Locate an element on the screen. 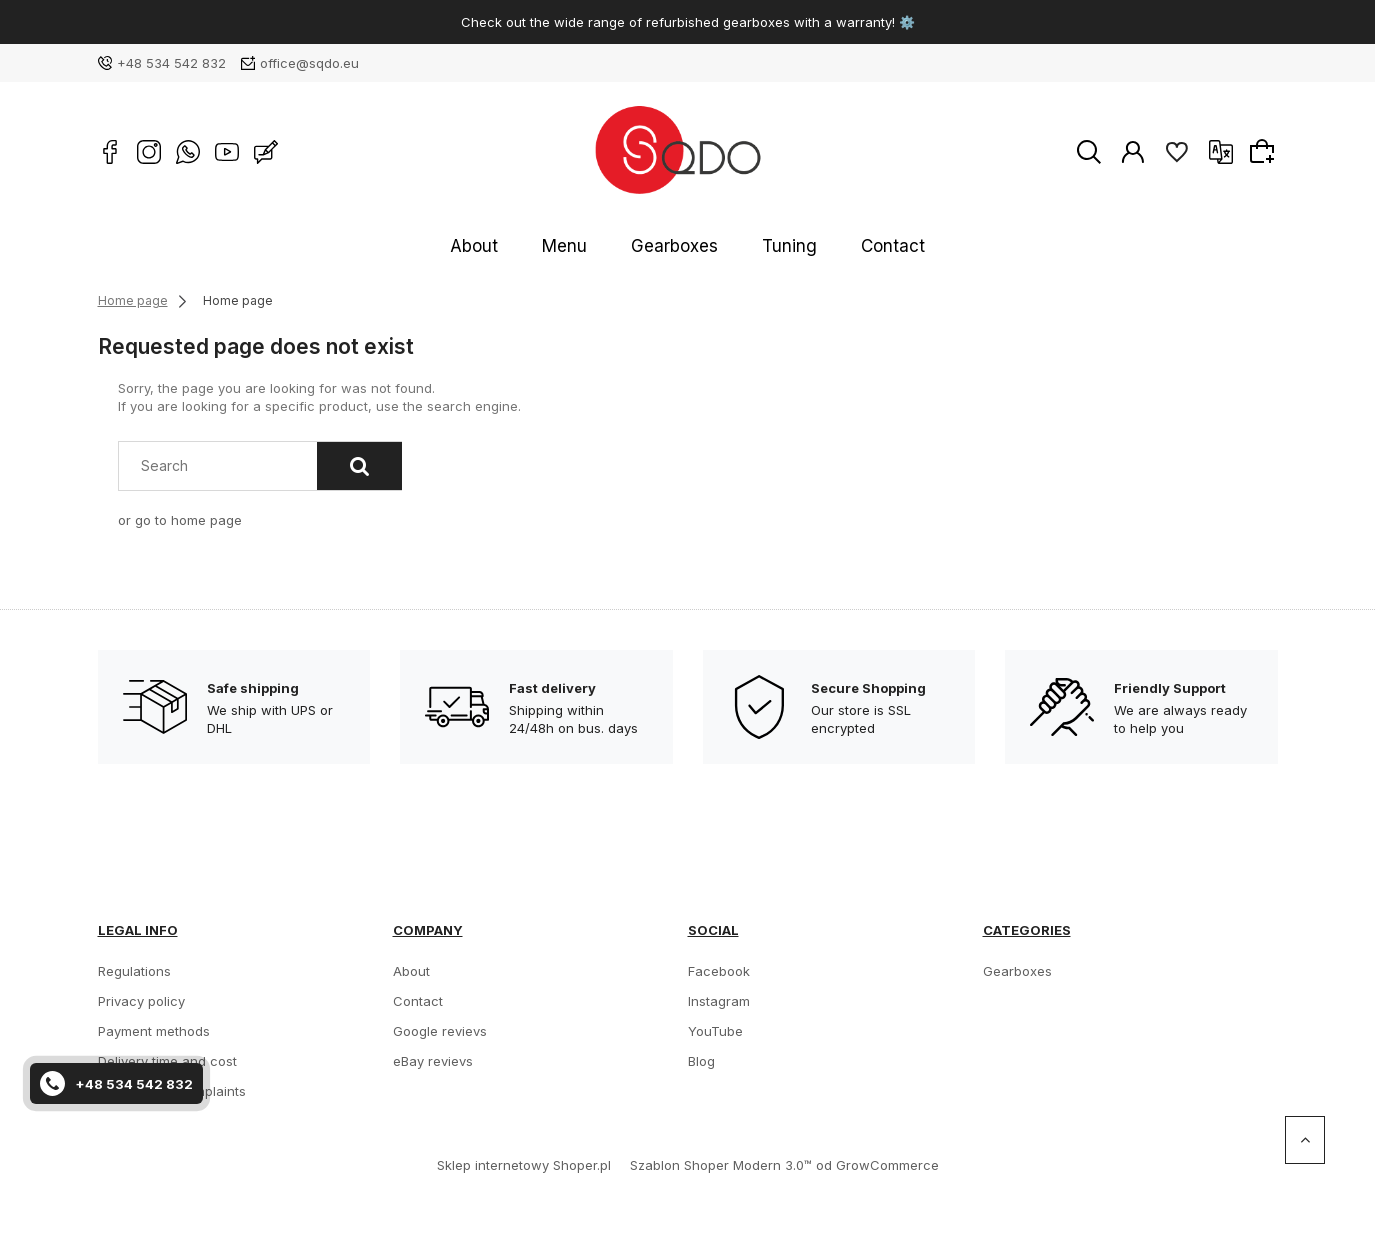 The height and width of the screenshot is (1254, 1375). [Search] is located at coordinates (359, 466).